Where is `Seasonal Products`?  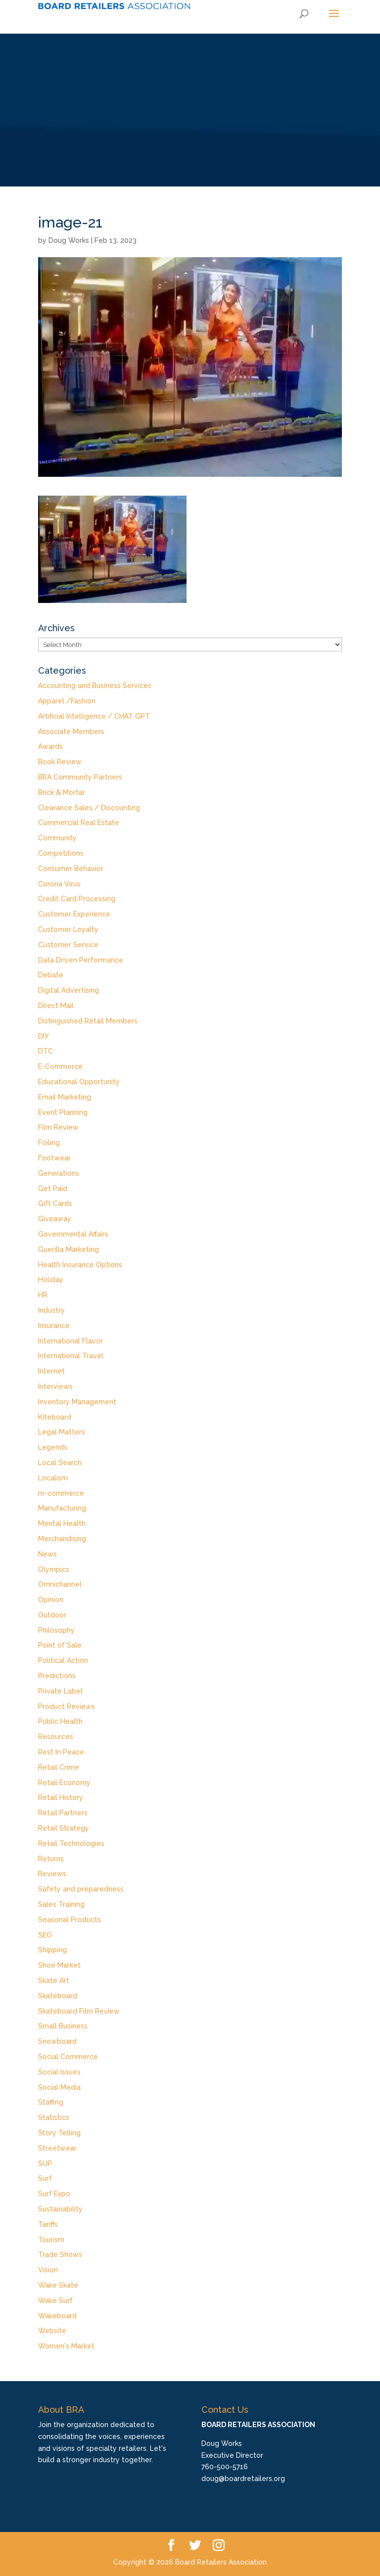
Seasonal Products is located at coordinates (69, 1920).